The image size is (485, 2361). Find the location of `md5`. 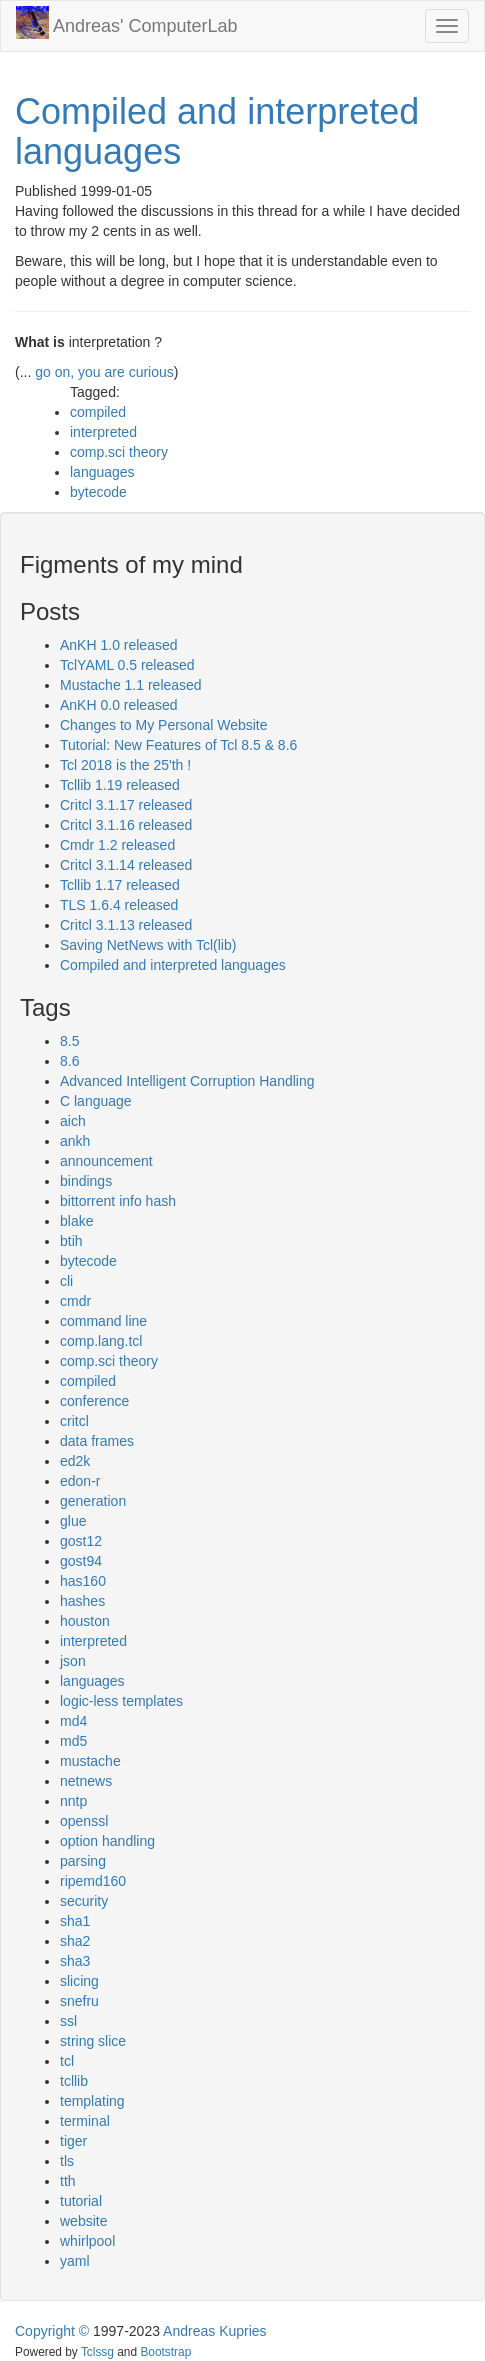

md5 is located at coordinates (73, 1741).